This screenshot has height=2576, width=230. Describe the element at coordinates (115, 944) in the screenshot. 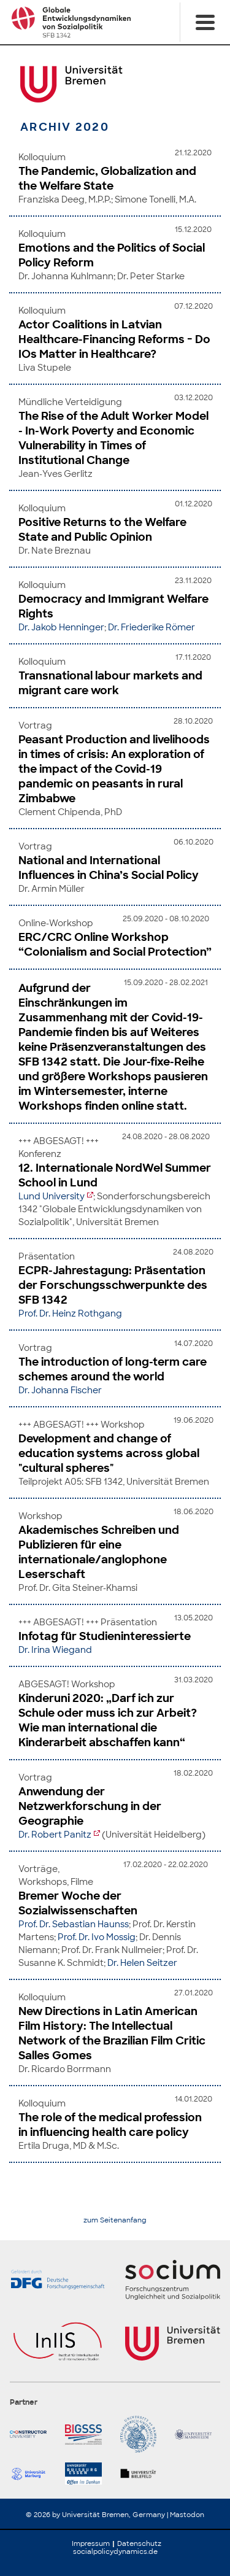

I see `ERC/CRC Online Workshop “Colonialism and Social Protection”` at that location.